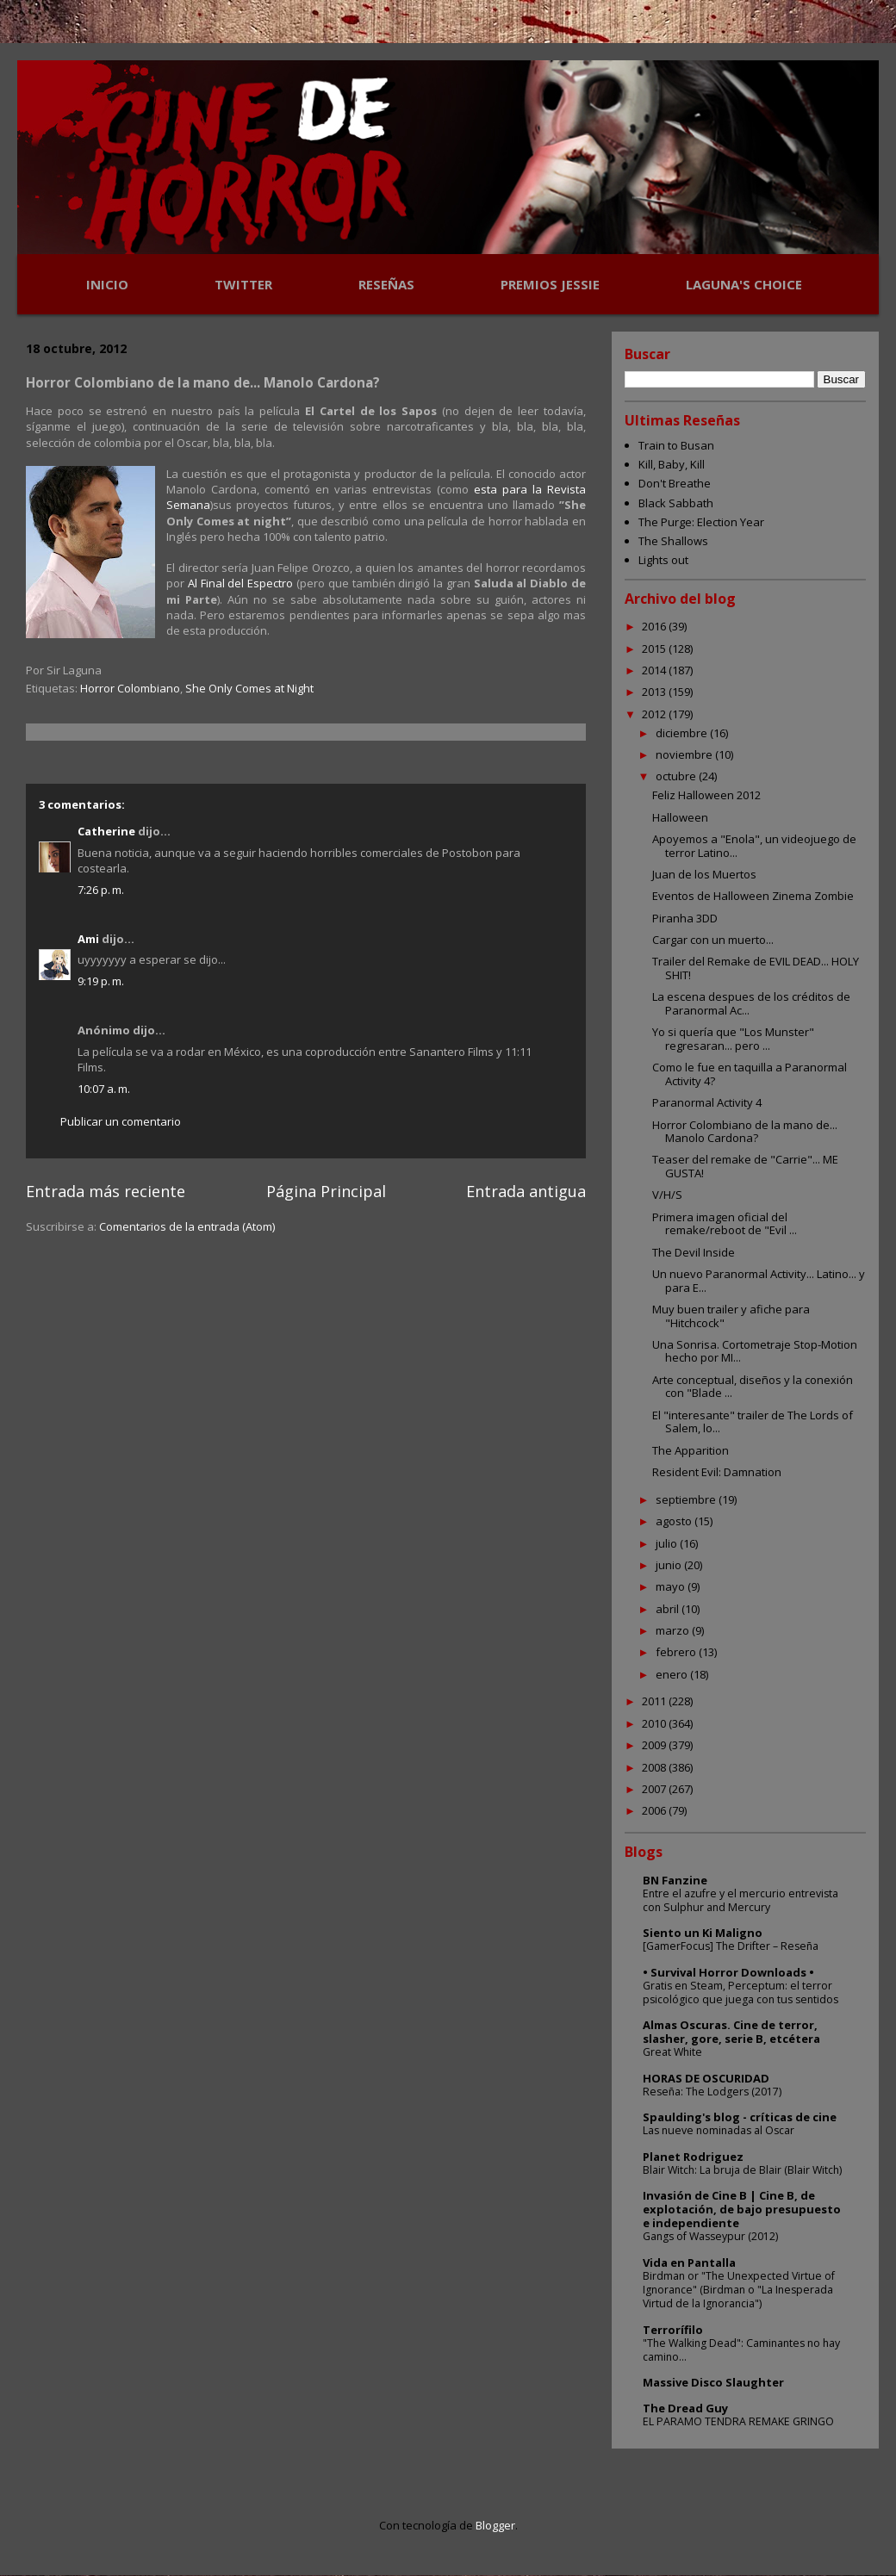 Image resolution: width=896 pixels, height=2576 pixels. What do you see at coordinates (104, 1088) in the screenshot?
I see `10:07 a. m.` at bounding box center [104, 1088].